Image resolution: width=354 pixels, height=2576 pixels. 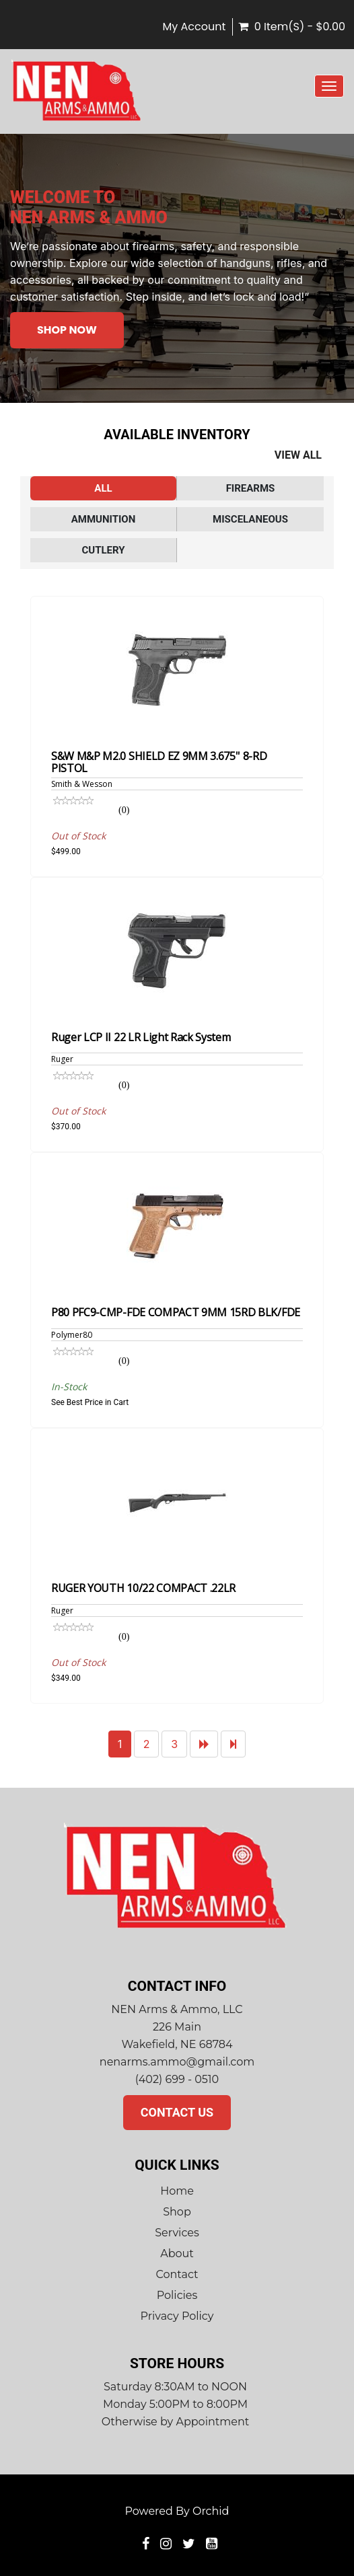 I want to click on Privacy Policy, so click(x=177, y=2316).